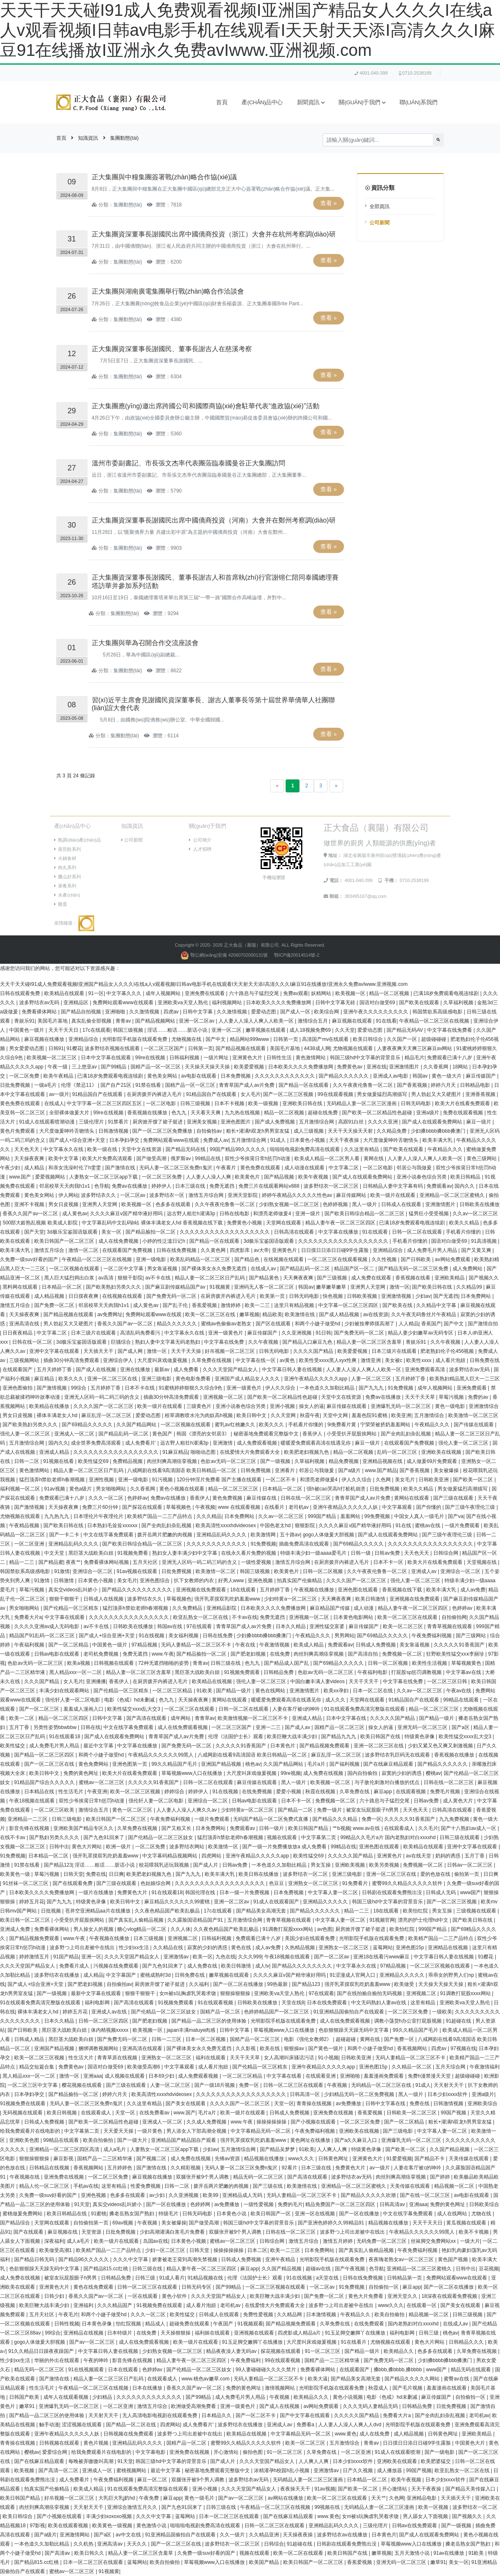  I want to click on 国产一卡二卡, so click(64, 1535).